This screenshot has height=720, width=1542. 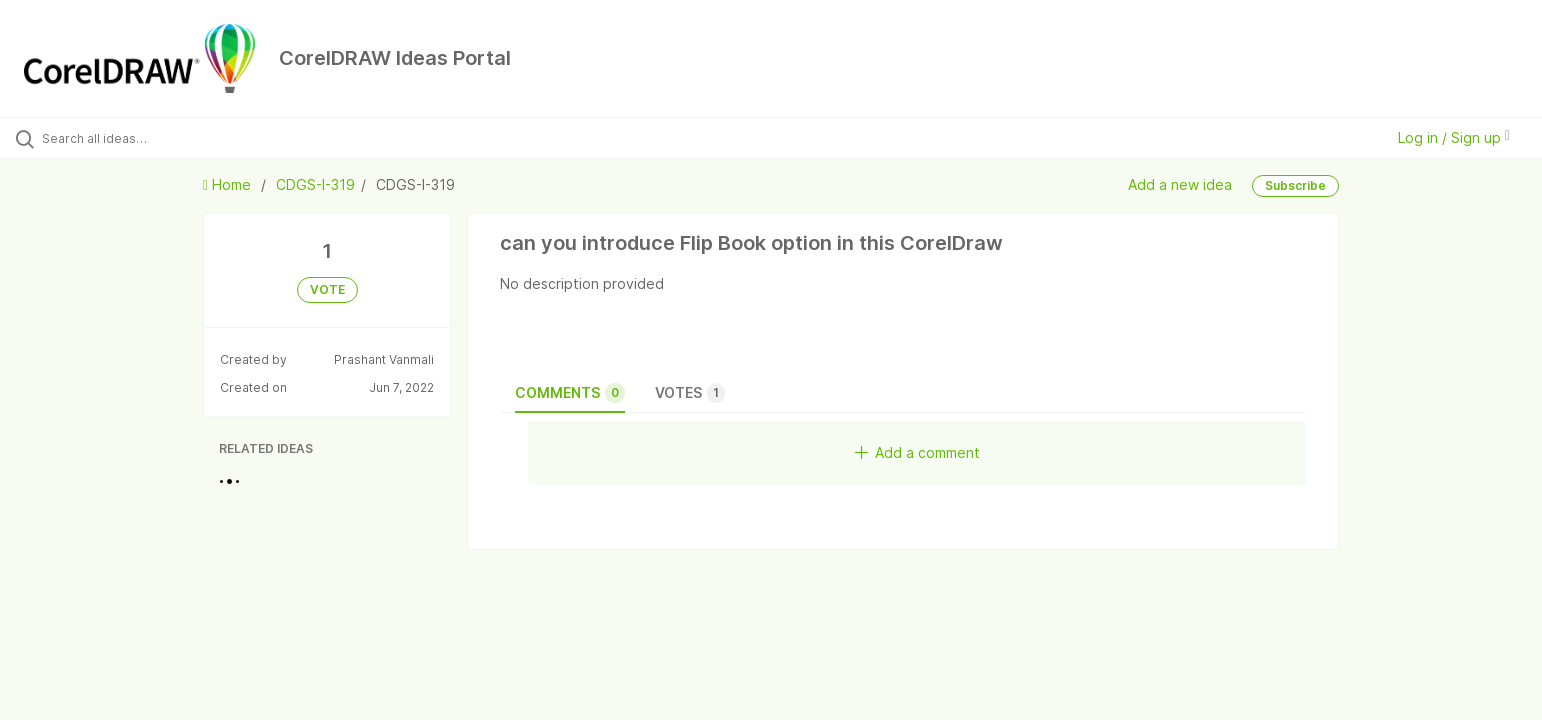 What do you see at coordinates (1180, 184) in the screenshot?
I see `Add a new idea` at bounding box center [1180, 184].